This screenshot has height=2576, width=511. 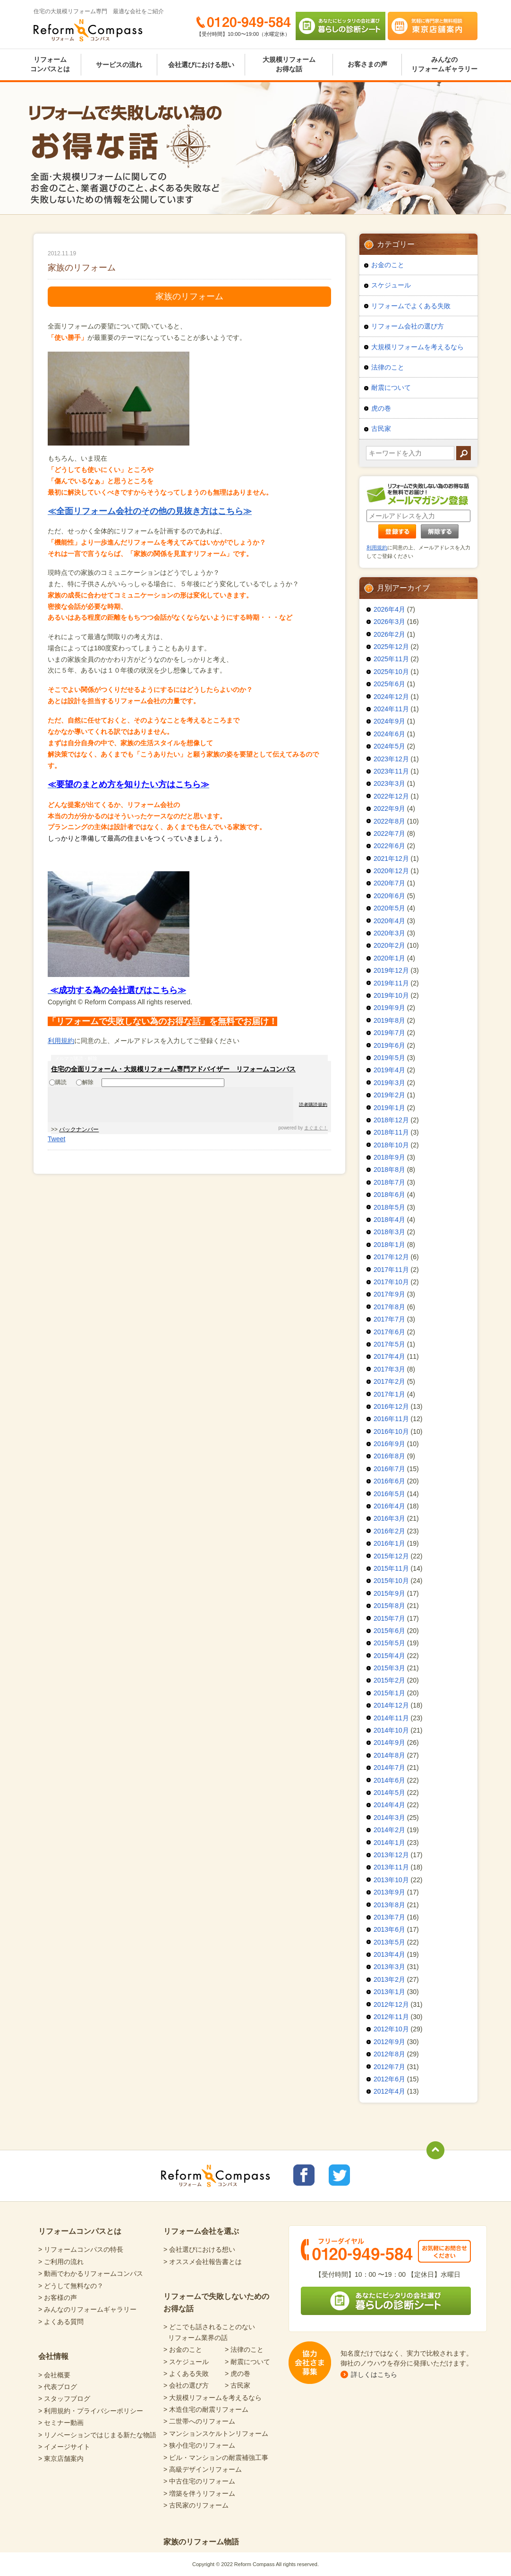 What do you see at coordinates (205, 2409) in the screenshot?
I see `> 木造住宅の耐震リフォーム` at bounding box center [205, 2409].